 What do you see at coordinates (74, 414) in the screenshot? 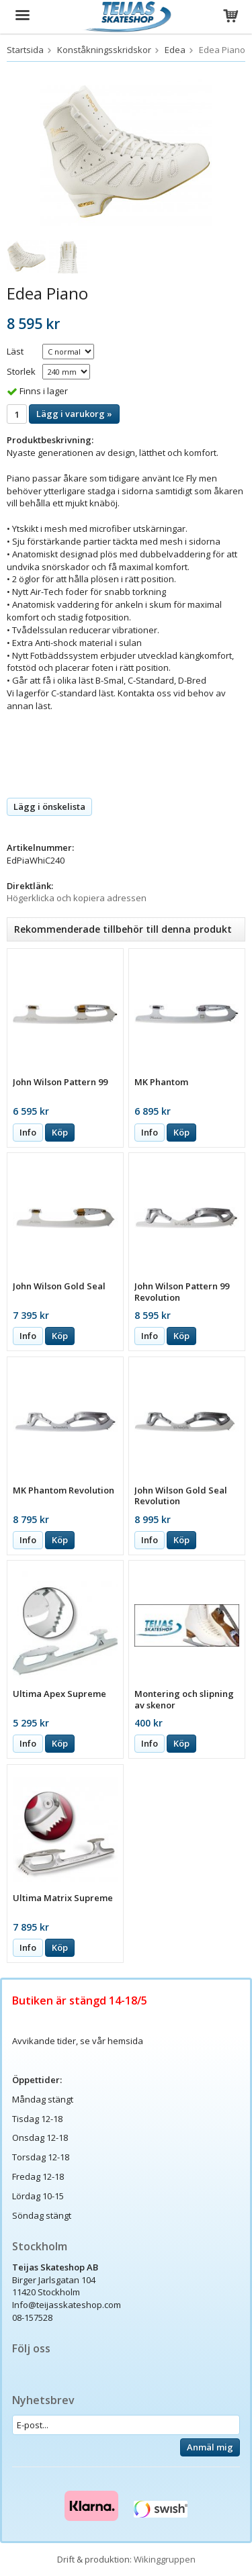
I see `Lägg i varukorg »` at bounding box center [74, 414].